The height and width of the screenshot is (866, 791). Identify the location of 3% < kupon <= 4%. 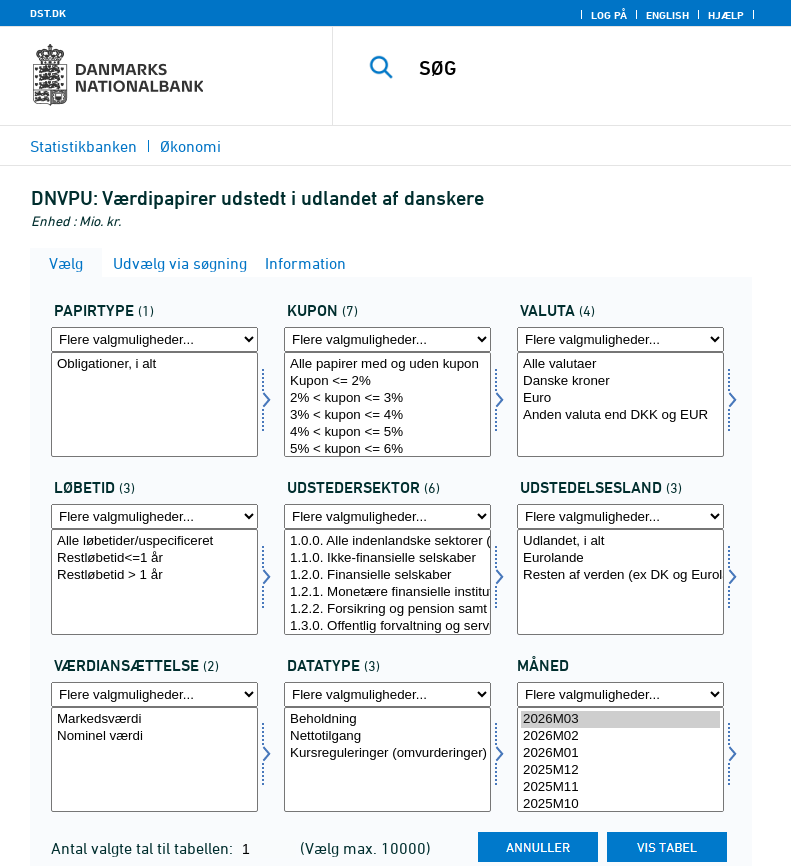
(387, 415).